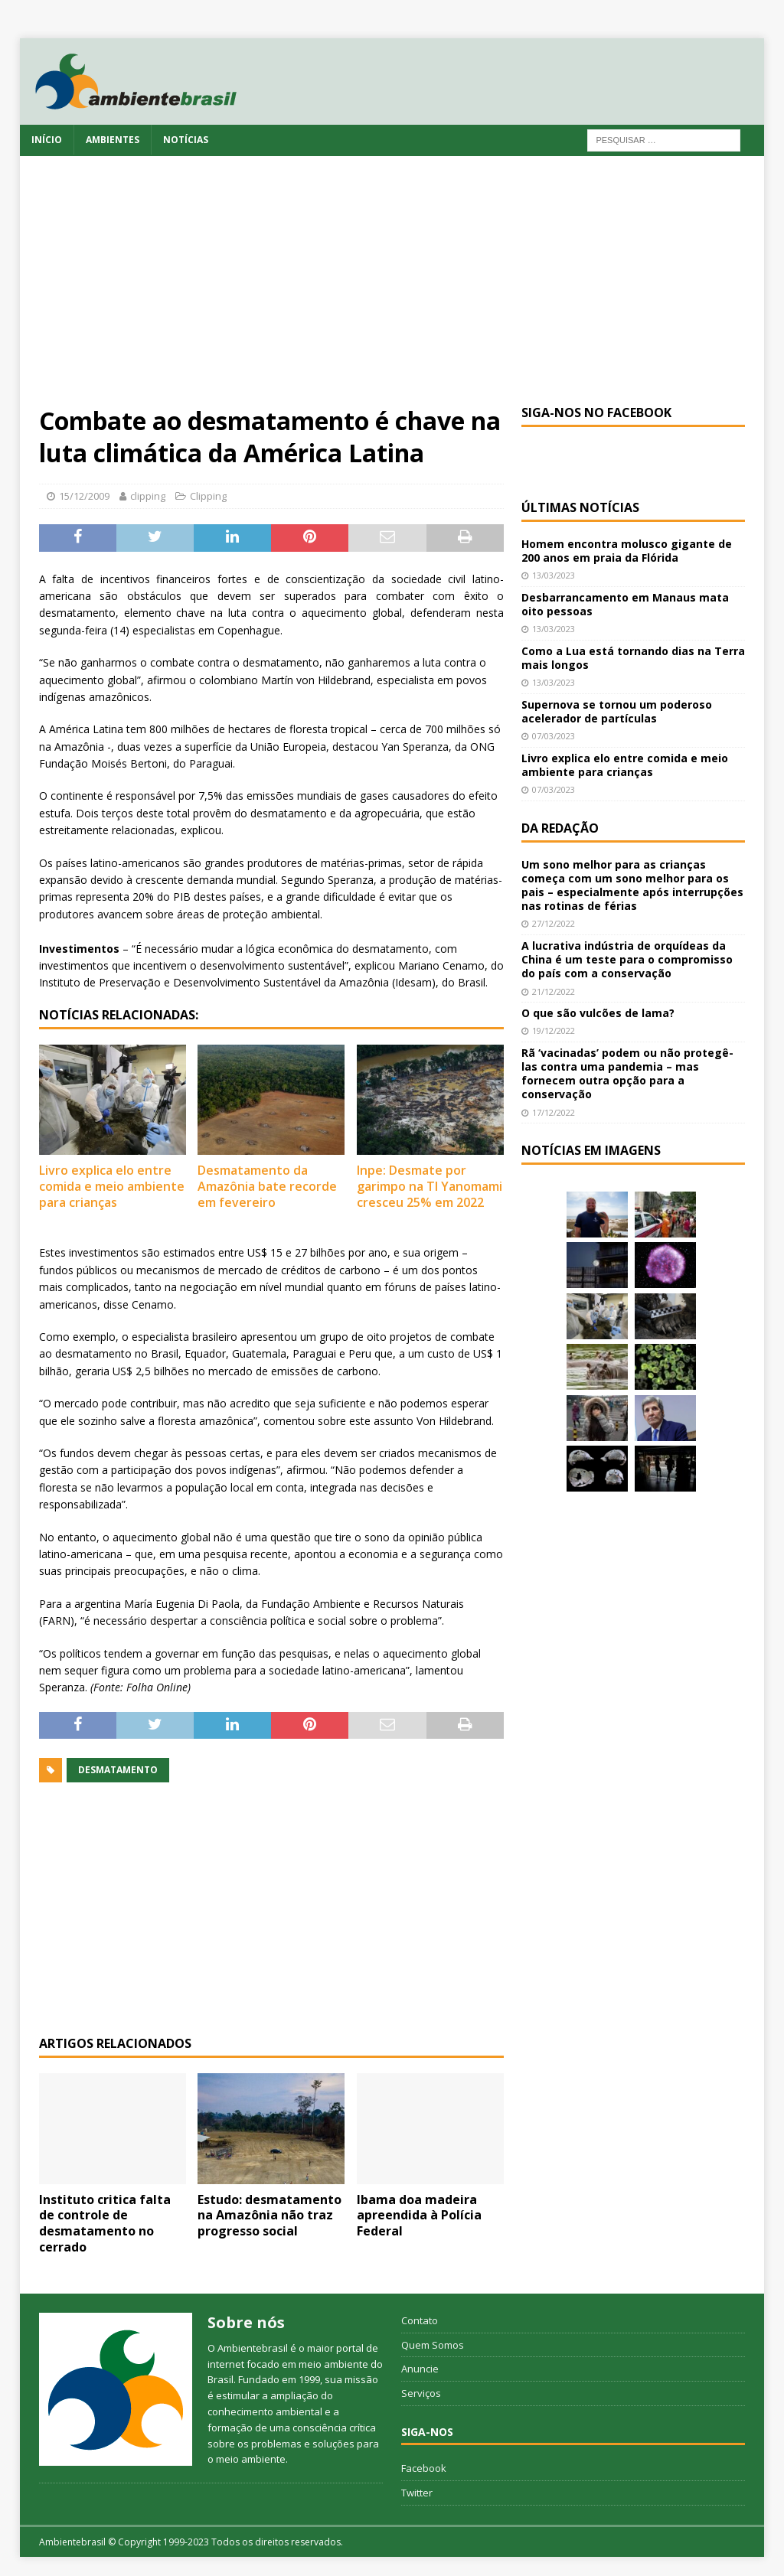  I want to click on Estudo: desmatamento na Amazônia não traz progresso social, so click(269, 2215).